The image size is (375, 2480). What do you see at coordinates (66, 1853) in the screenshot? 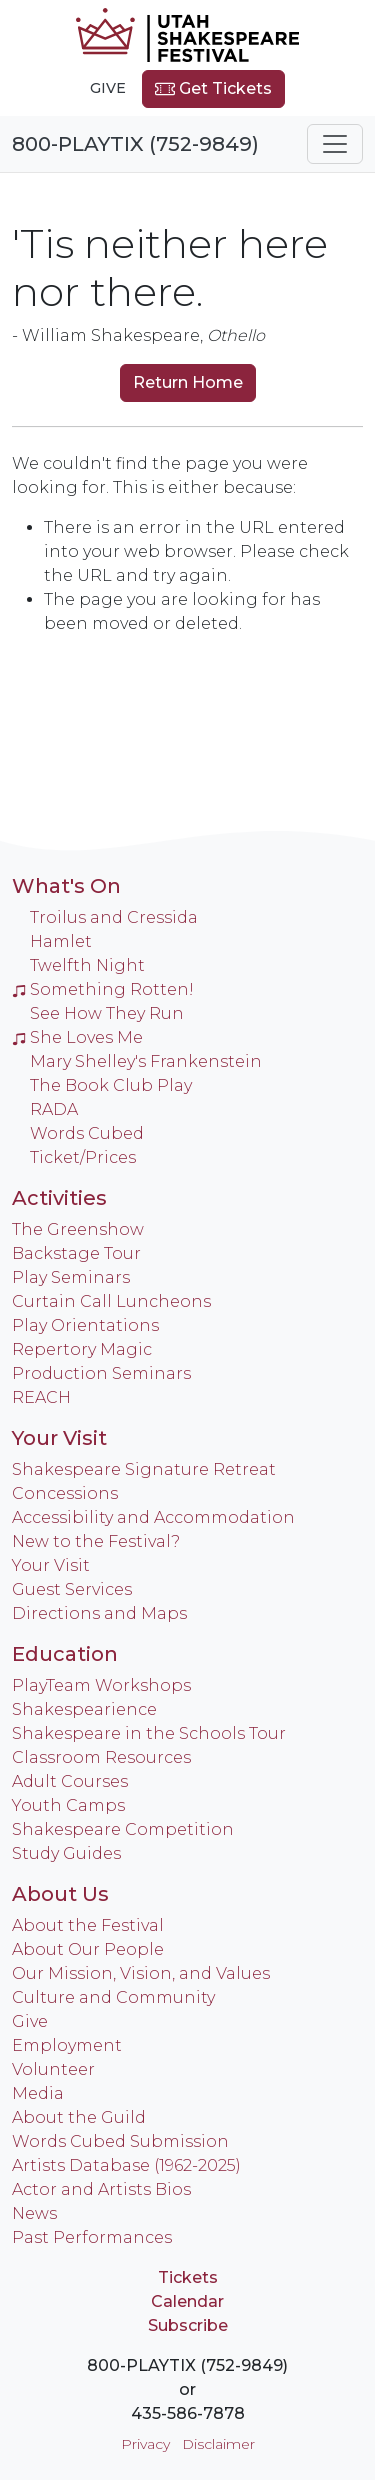
I see `Study Guides` at bounding box center [66, 1853].